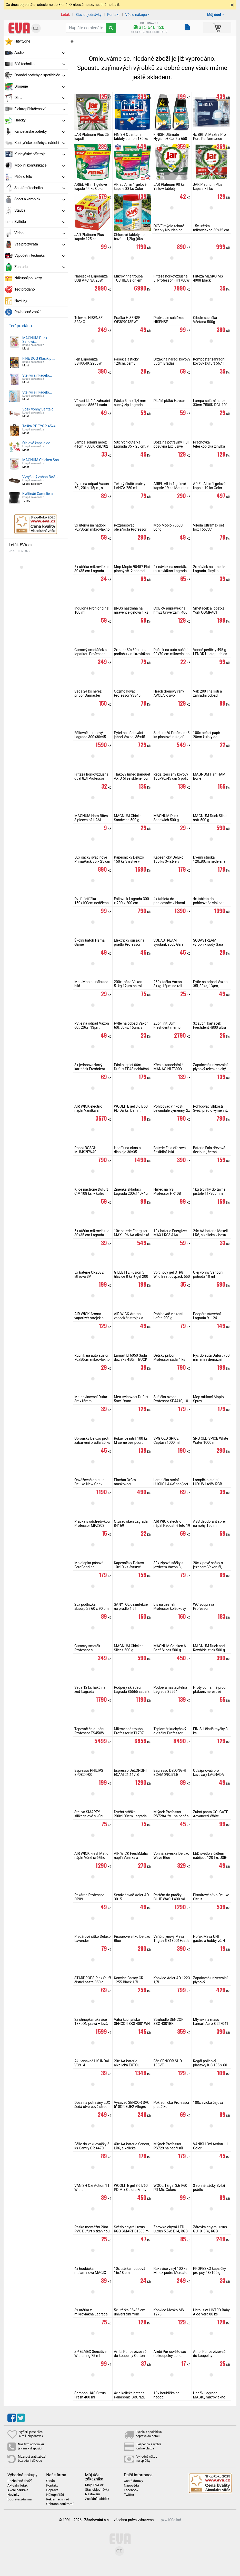 Image resolution: width=240 pixels, height=2576 pixels. Describe the element at coordinates (210, 2021) in the screenshot. I see `Mlýnek na maso Lamart Aero 8 LT7041` at that location.